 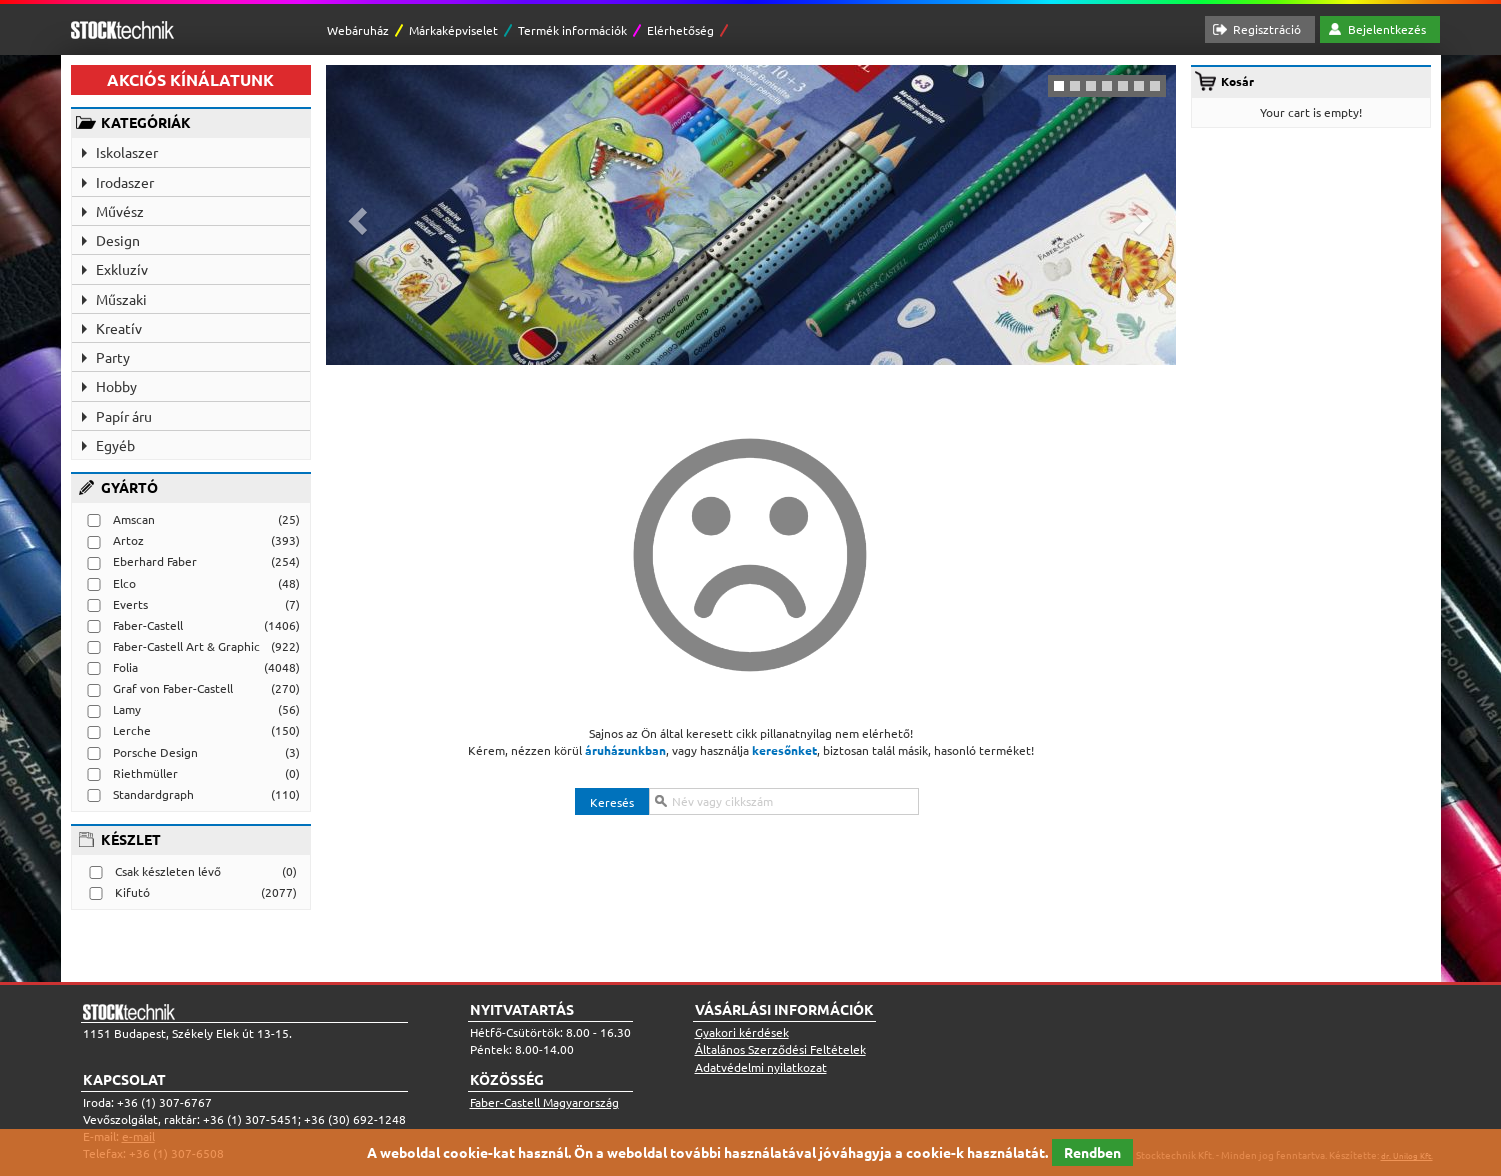 I want to click on Amscan, so click(x=134, y=519).